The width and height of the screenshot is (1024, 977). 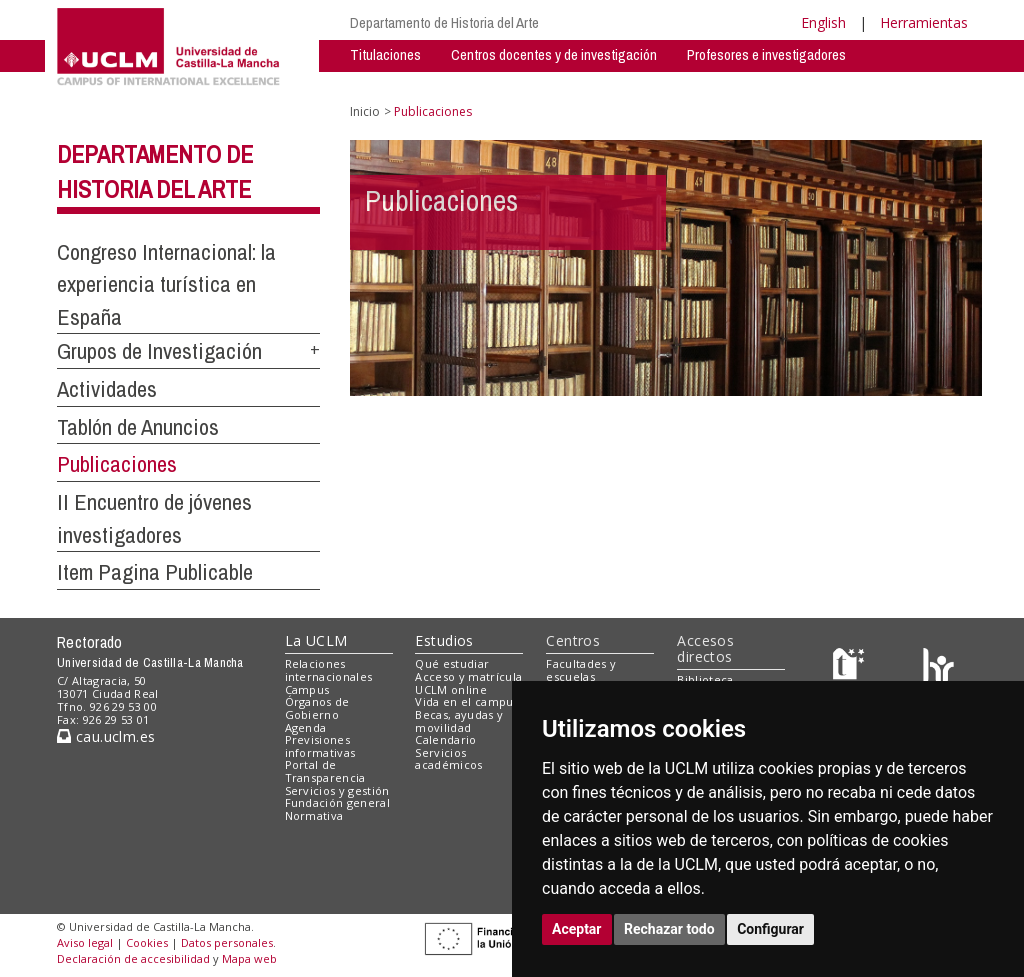 What do you see at coordinates (317, 708) in the screenshot?
I see `Órganos de Gobierno` at bounding box center [317, 708].